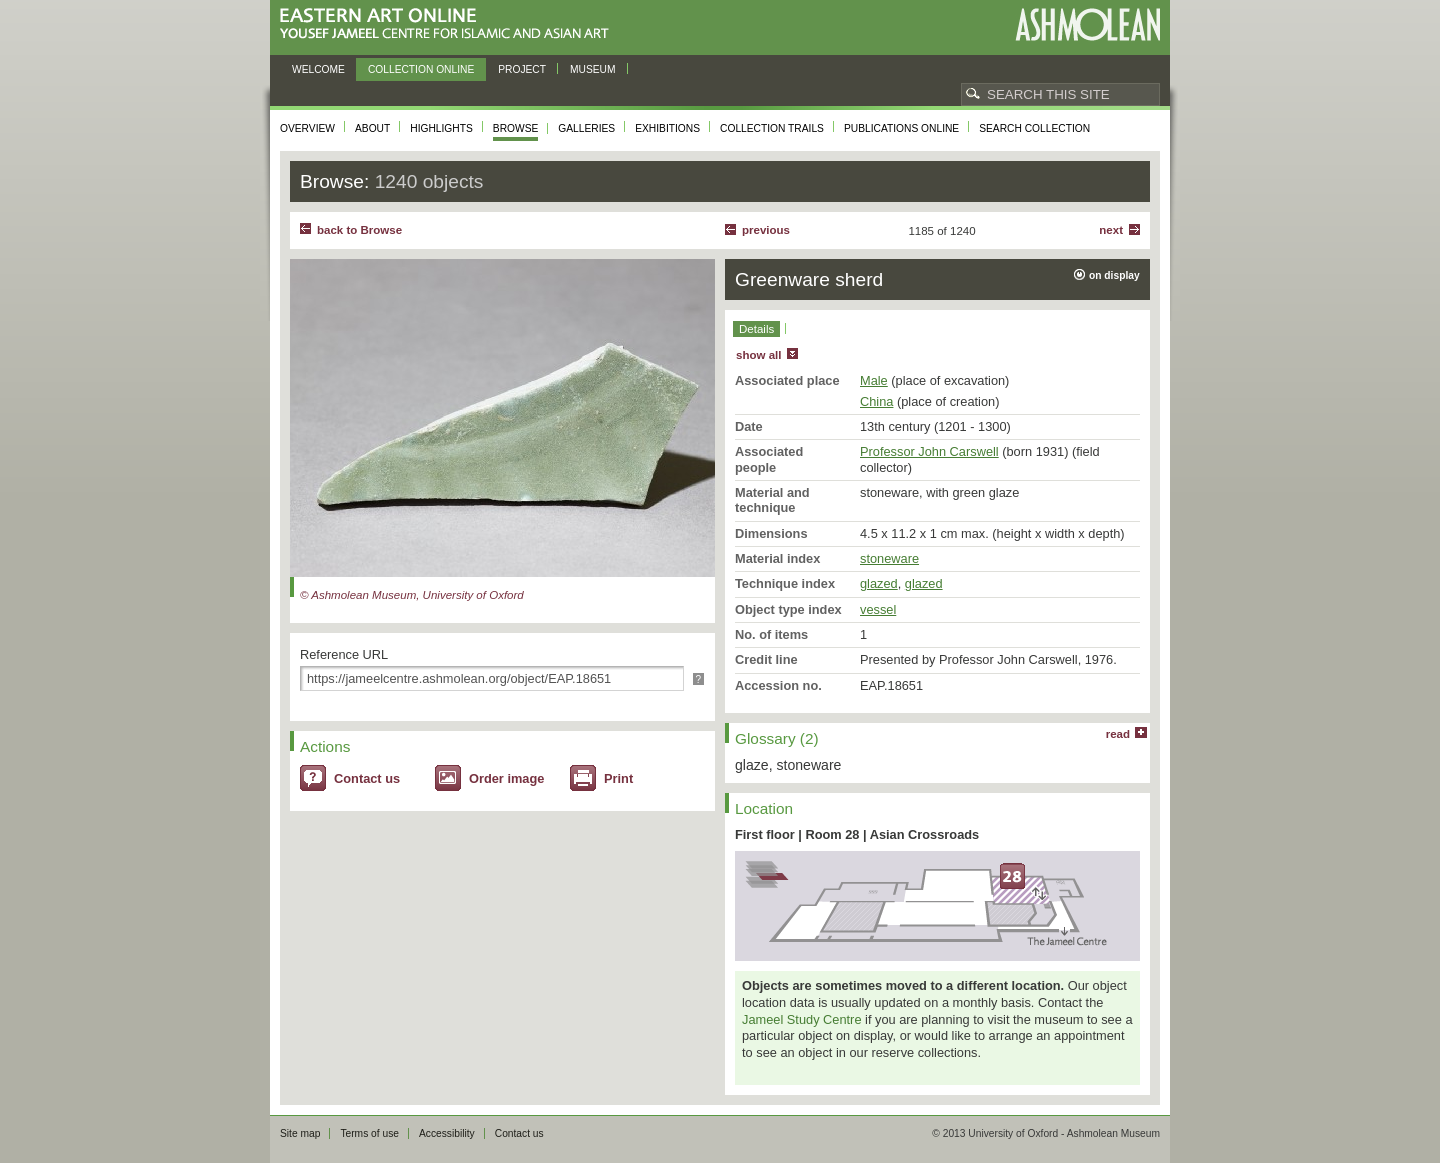 The height and width of the screenshot is (1163, 1440). What do you see at coordinates (766, 230) in the screenshot?
I see `Previous` at bounding box center [766, 230].